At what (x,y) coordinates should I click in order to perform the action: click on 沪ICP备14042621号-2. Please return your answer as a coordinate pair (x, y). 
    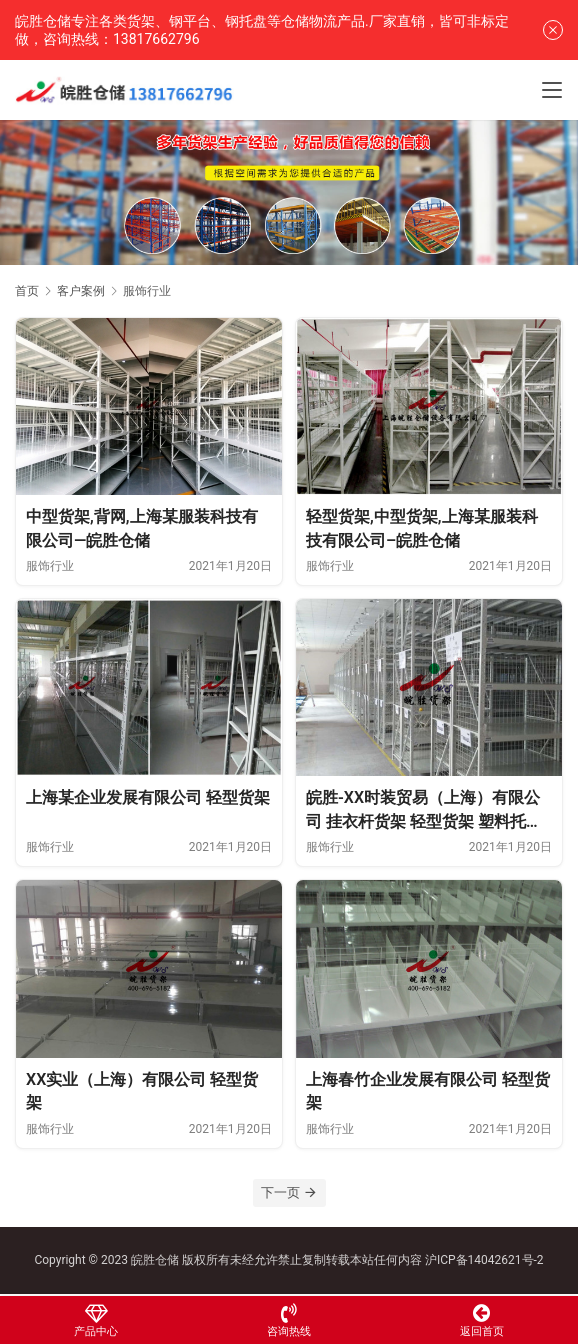
    Looking at the image, I should click on (484, 1260).